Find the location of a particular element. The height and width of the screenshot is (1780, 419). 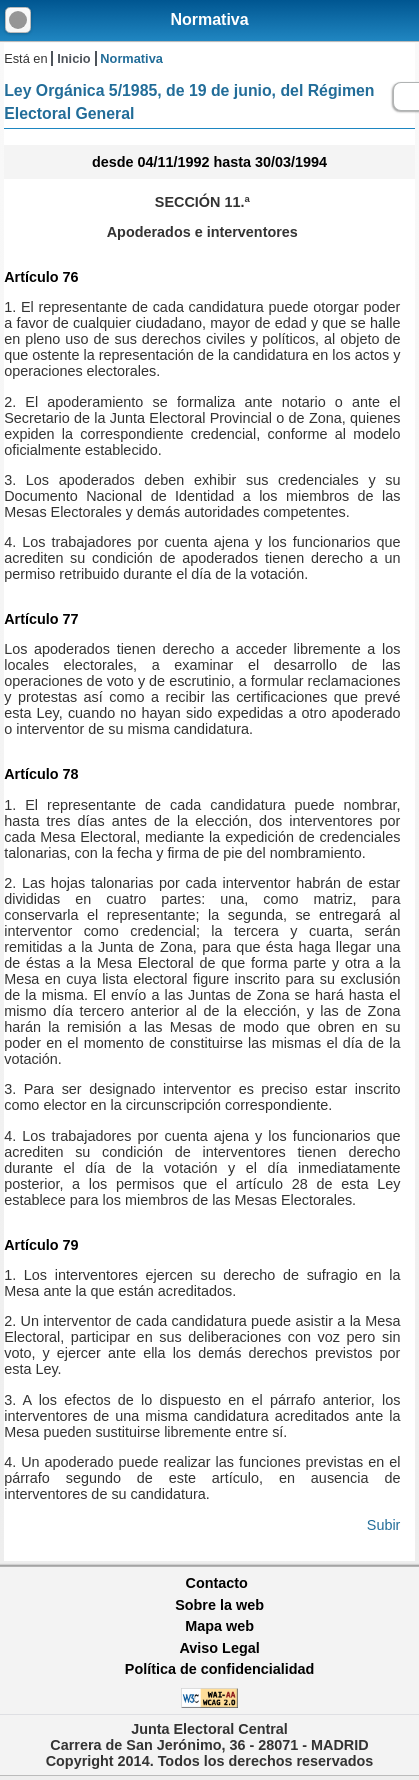

Contacto is located at coordinates (217, 1583).